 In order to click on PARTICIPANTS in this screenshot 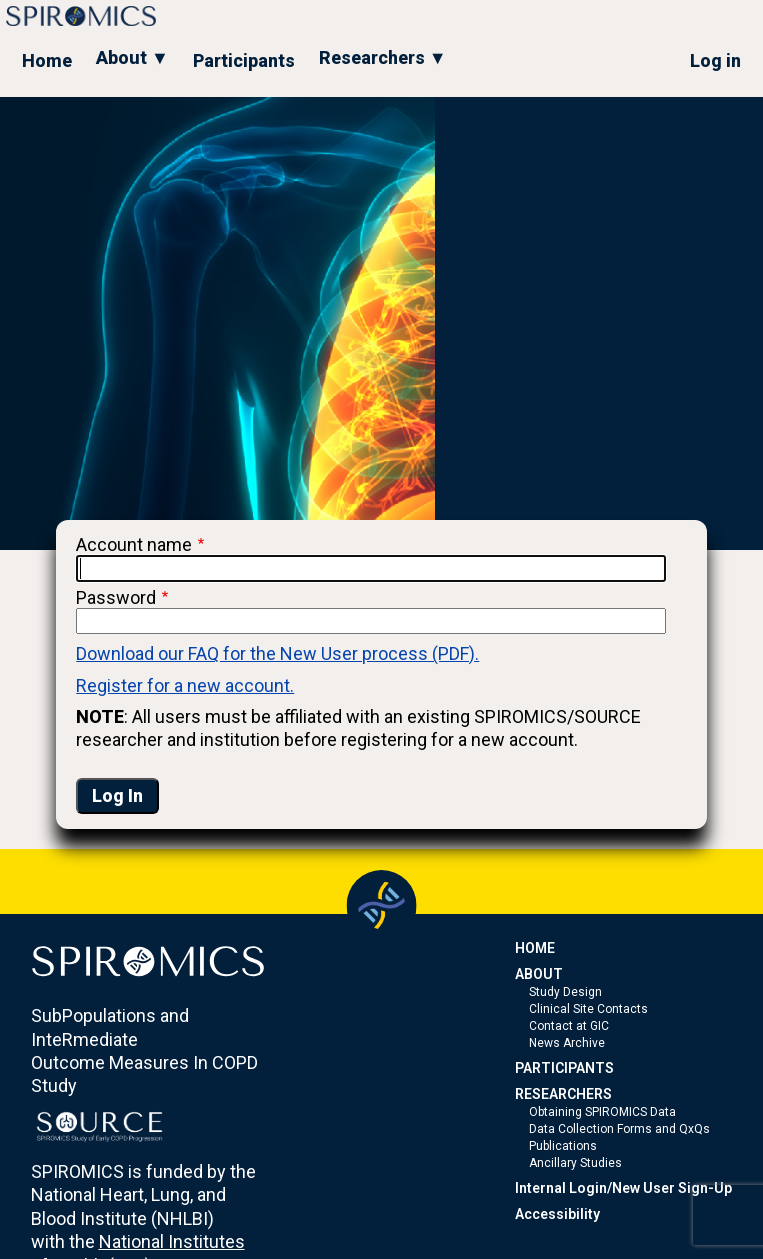, I will do `click(564, 1068)`.